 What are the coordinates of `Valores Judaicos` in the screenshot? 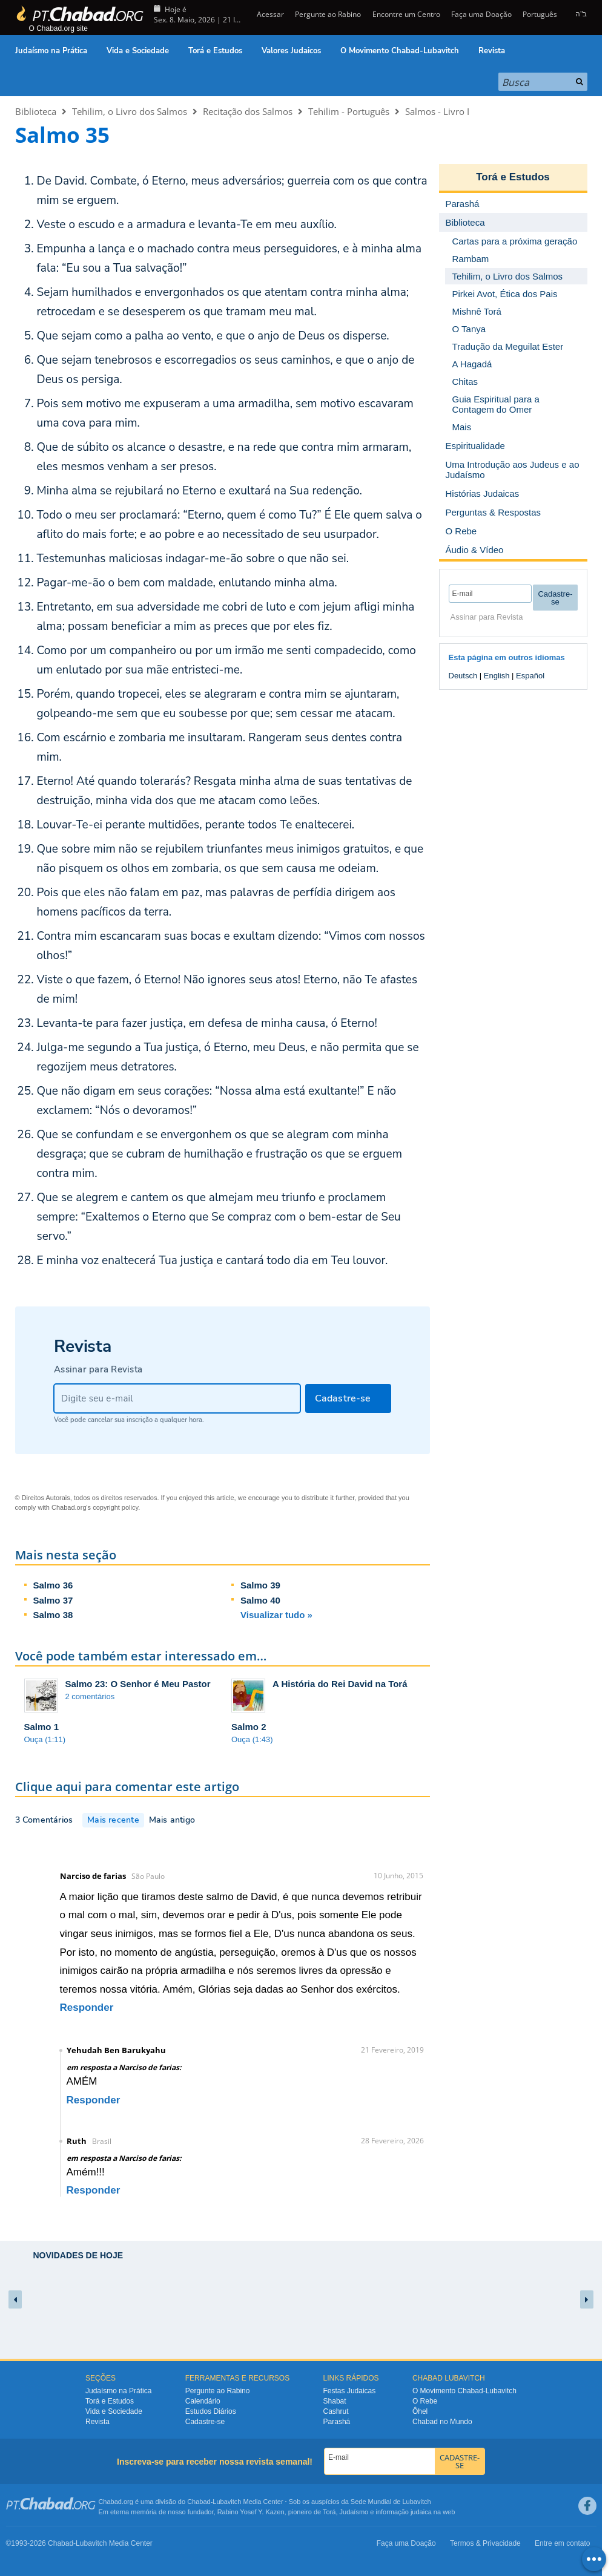 It's located at (291, 50).